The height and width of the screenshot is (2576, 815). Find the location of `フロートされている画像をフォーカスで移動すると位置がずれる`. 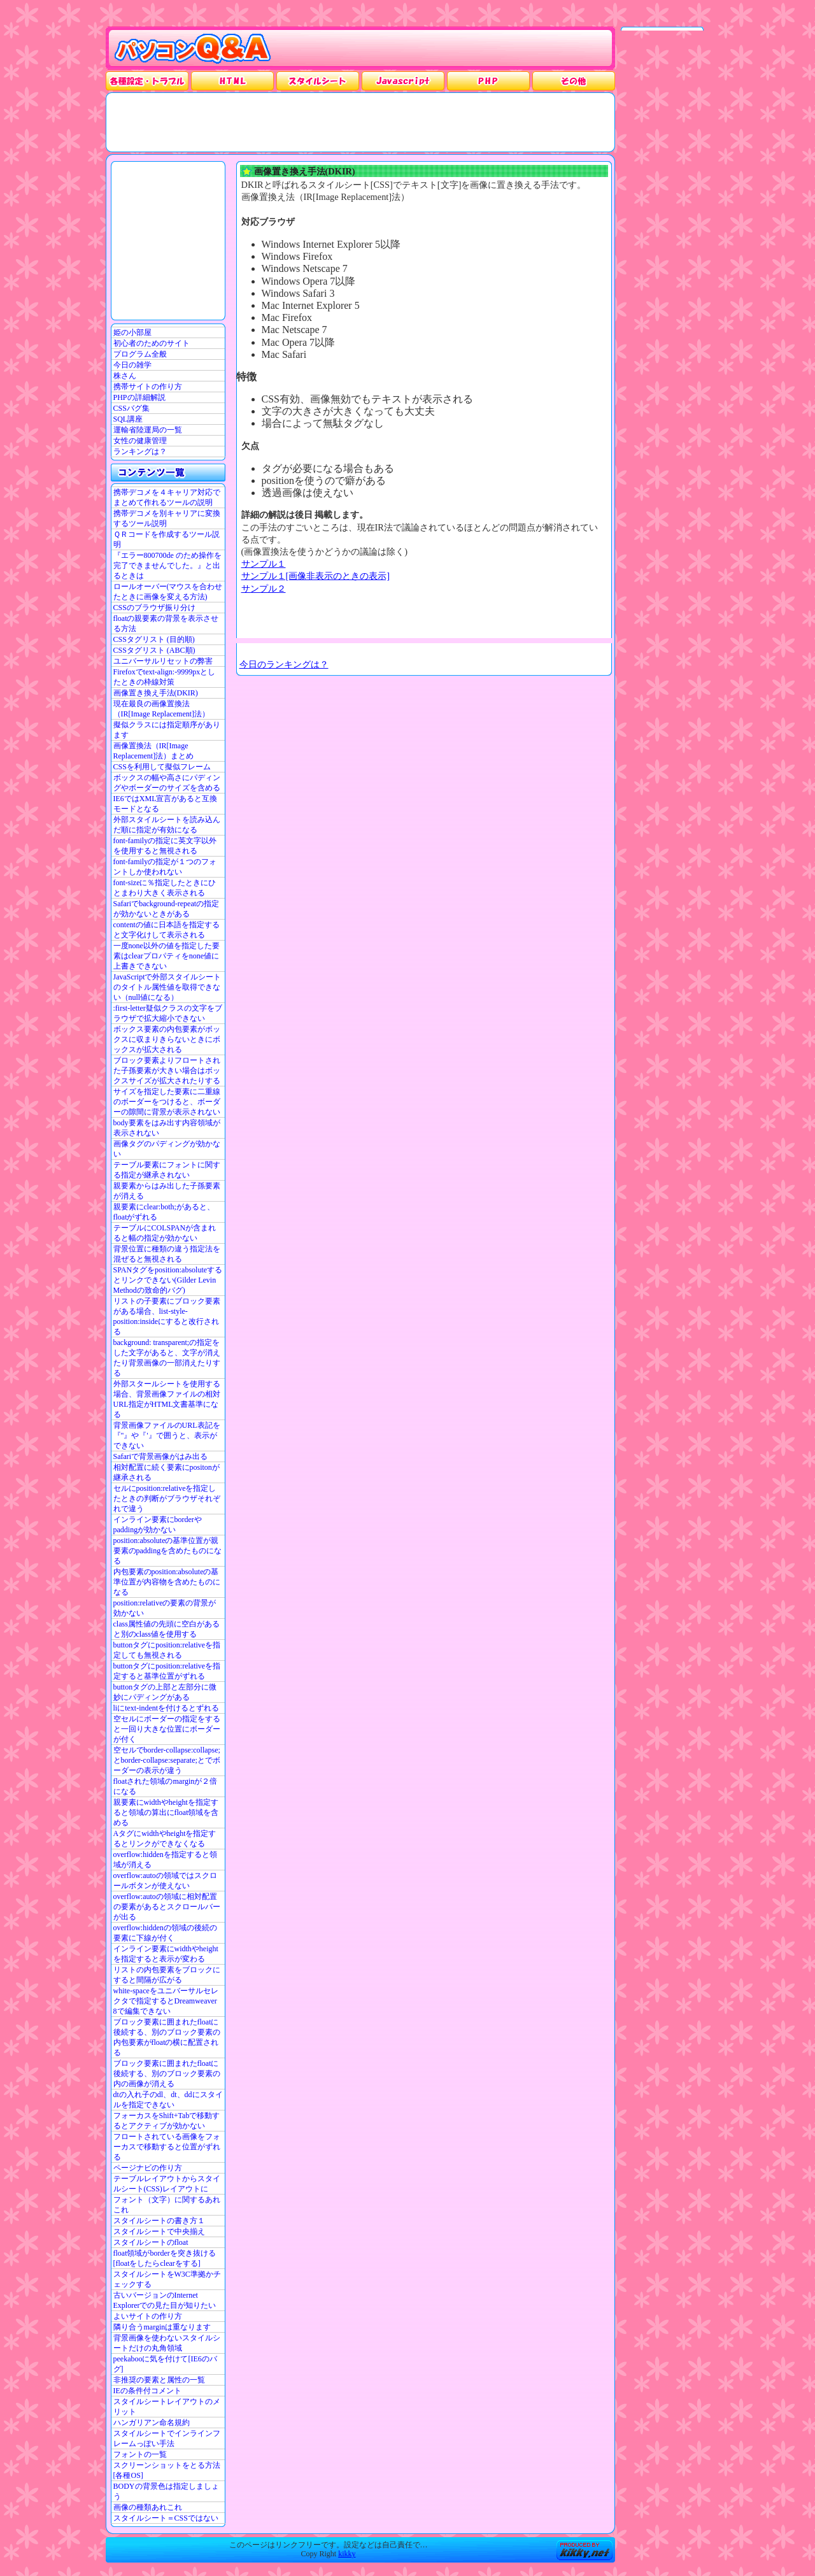

フロートされている画像をフォーカスで移動すると位置がずれる is located at coordinates (166, 2146).